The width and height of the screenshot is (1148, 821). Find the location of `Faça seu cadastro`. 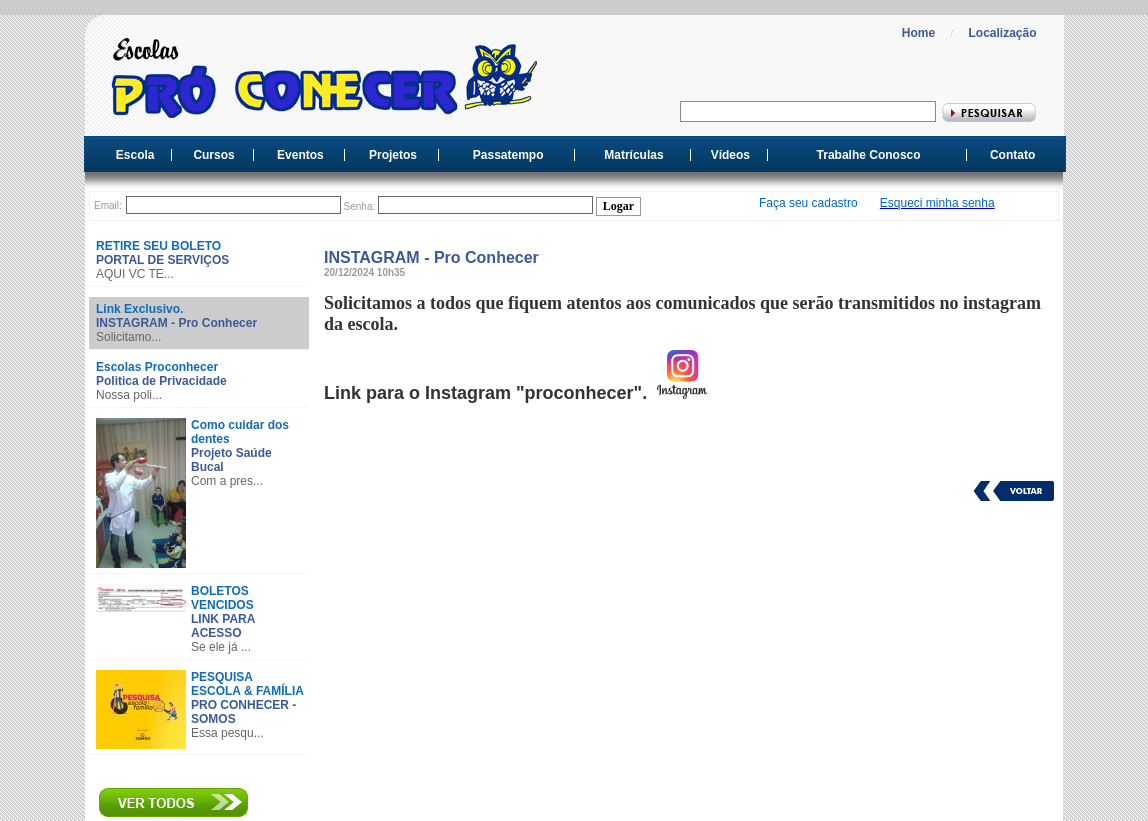

Faça seu cadastro is located at coordinates (808, 203).